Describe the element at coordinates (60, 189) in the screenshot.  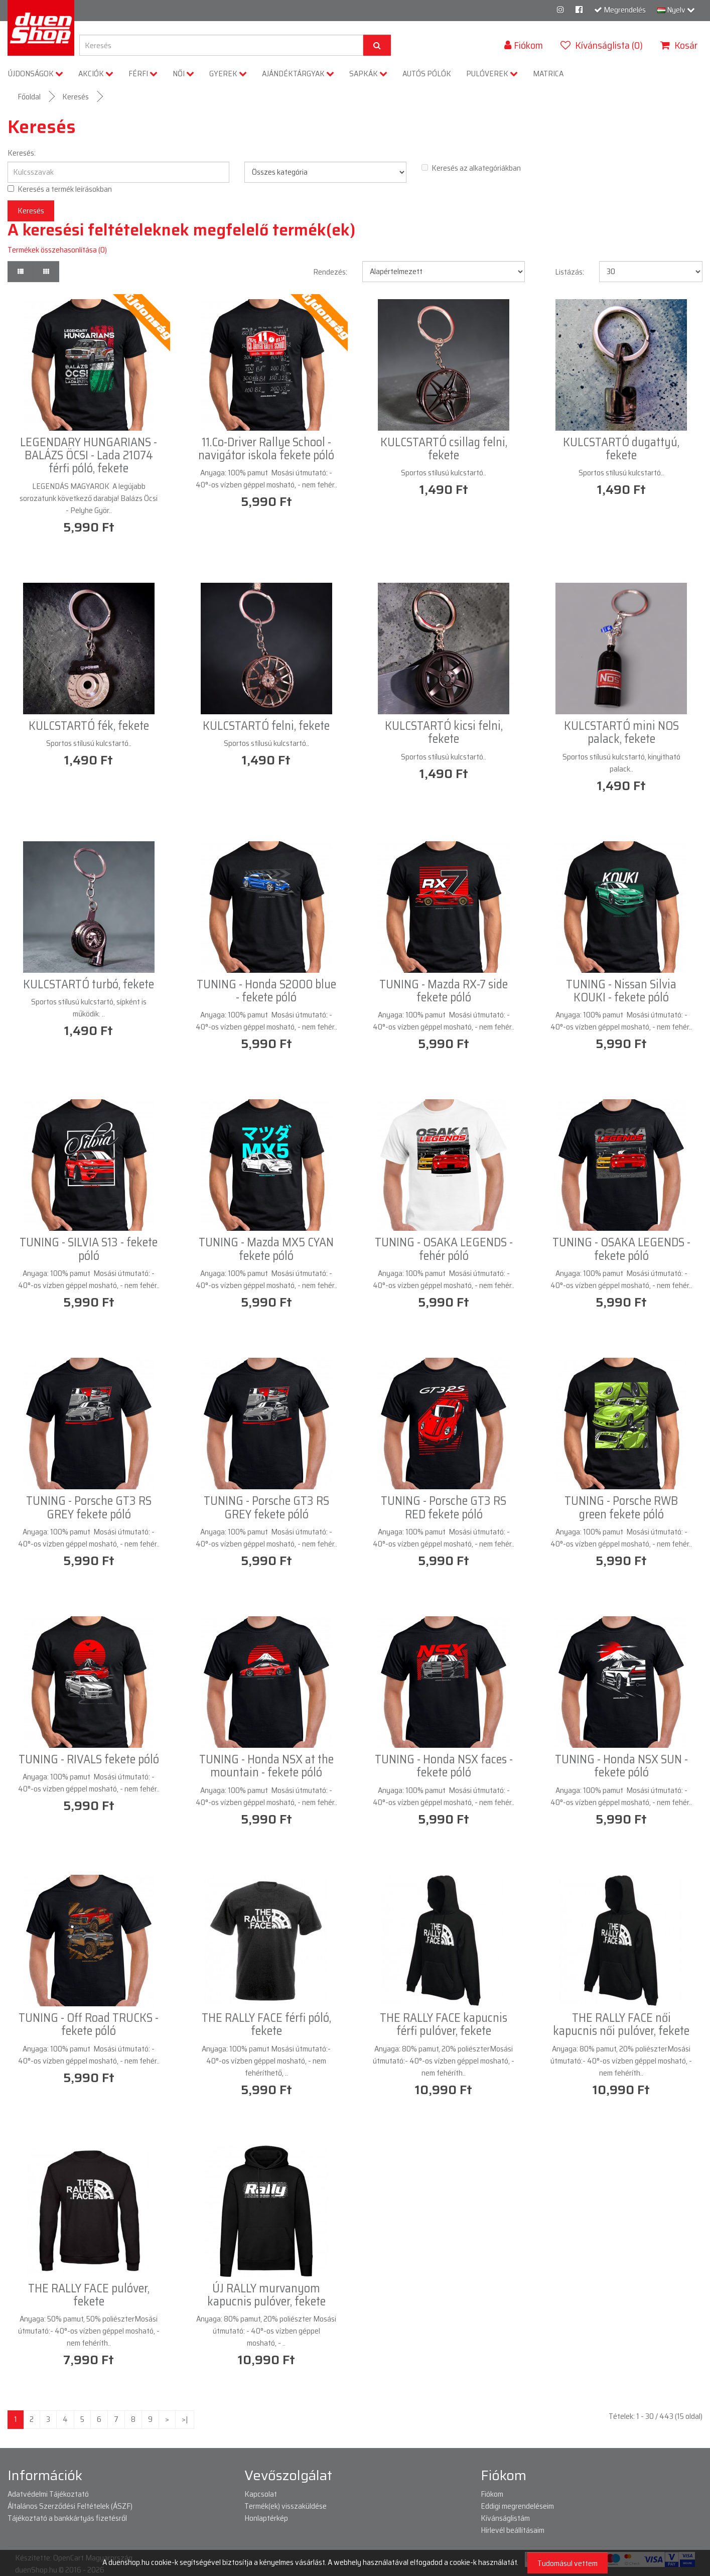
I see `Keresés a termék leírásokban` at that location.